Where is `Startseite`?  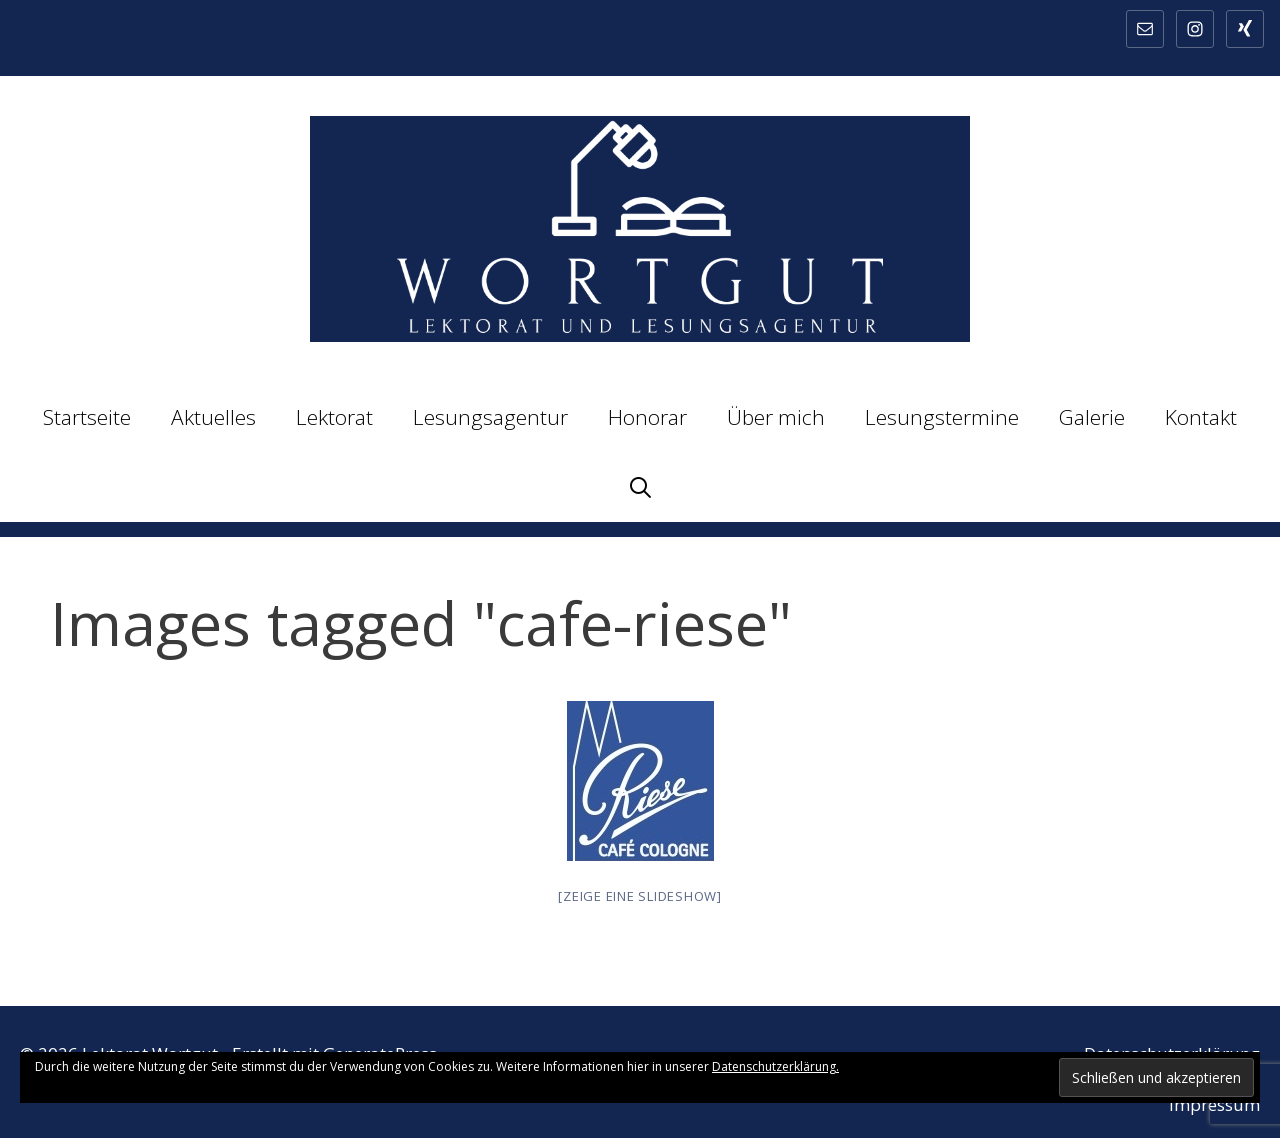 Startseite is located at coordinates (87, 417).